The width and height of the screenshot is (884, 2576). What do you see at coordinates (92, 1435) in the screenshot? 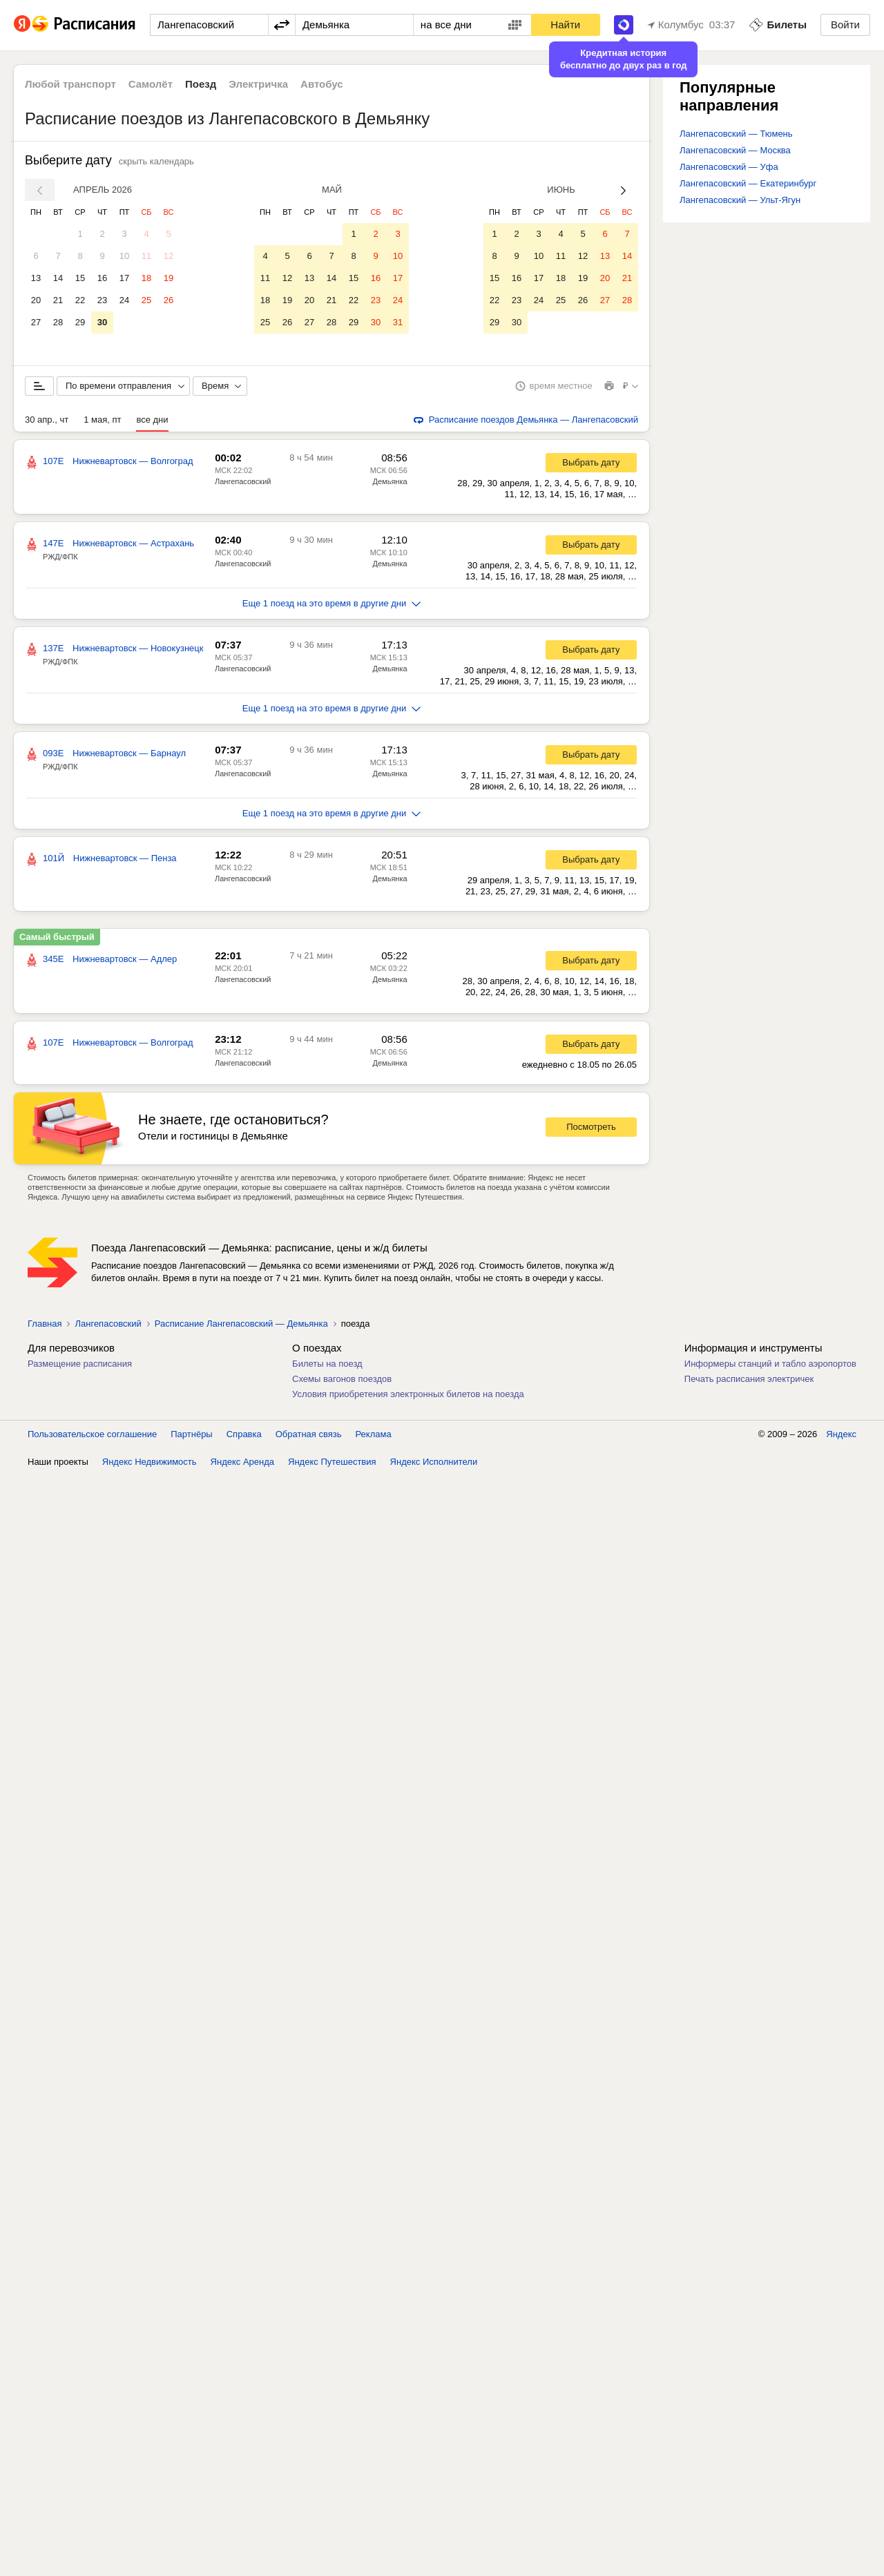
I see `Пользовательское соглашение` at bounding box center [92, 1435].